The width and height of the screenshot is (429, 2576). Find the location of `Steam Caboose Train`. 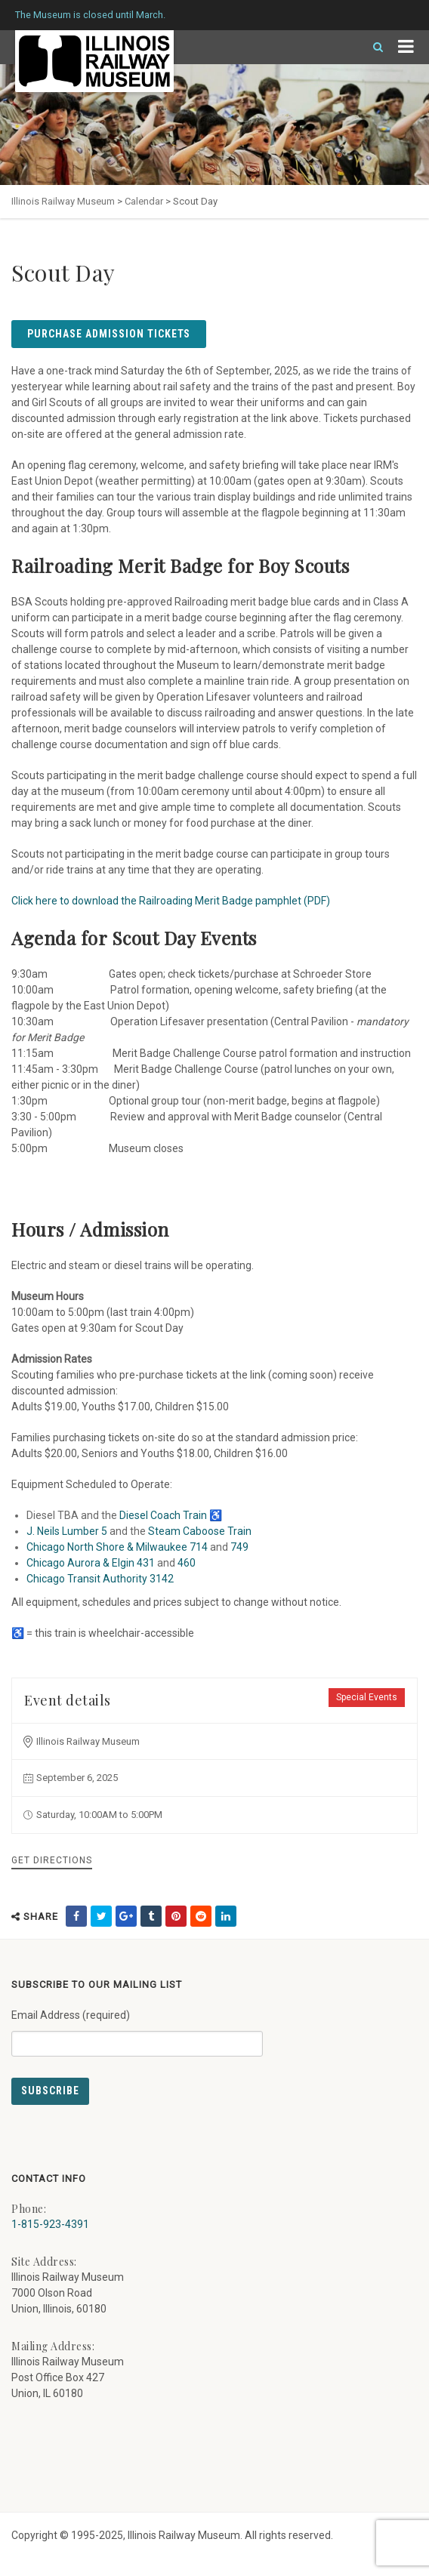

Steam Caboose Train is located at coordinates (200, 1531).